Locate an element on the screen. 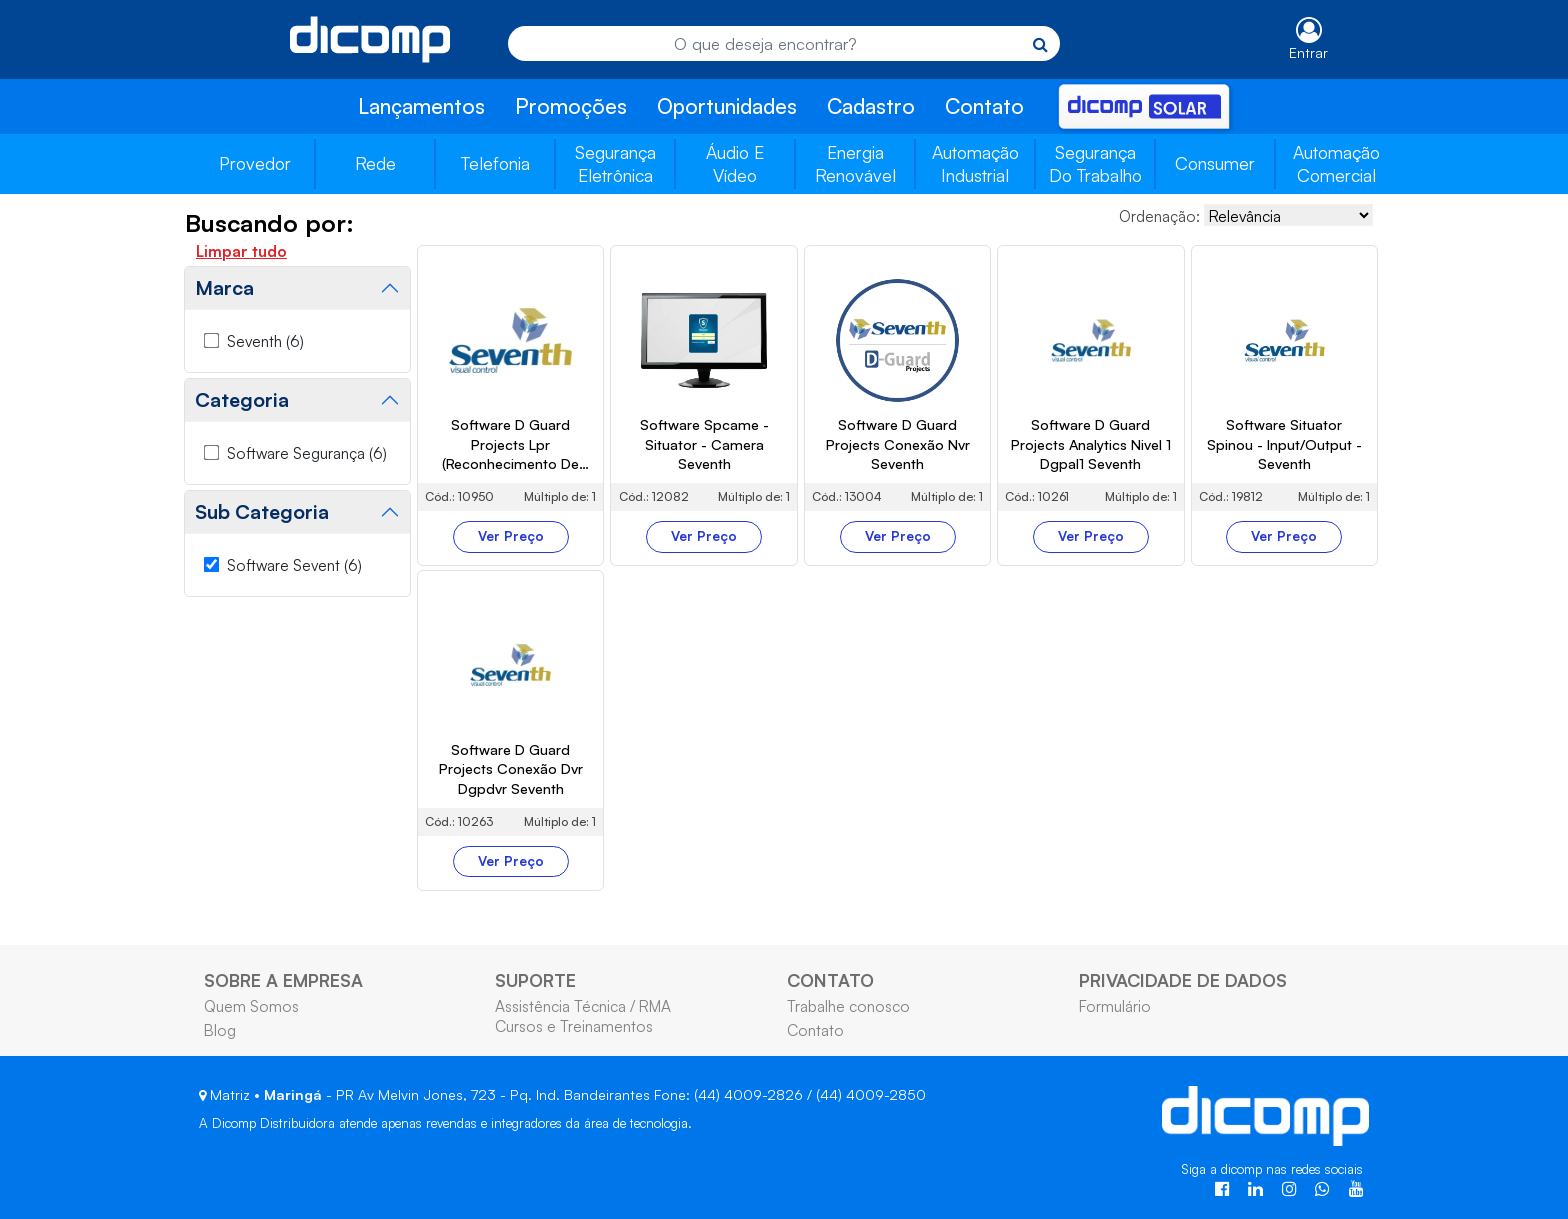  Cadastro is located at coordinates (871, 106).